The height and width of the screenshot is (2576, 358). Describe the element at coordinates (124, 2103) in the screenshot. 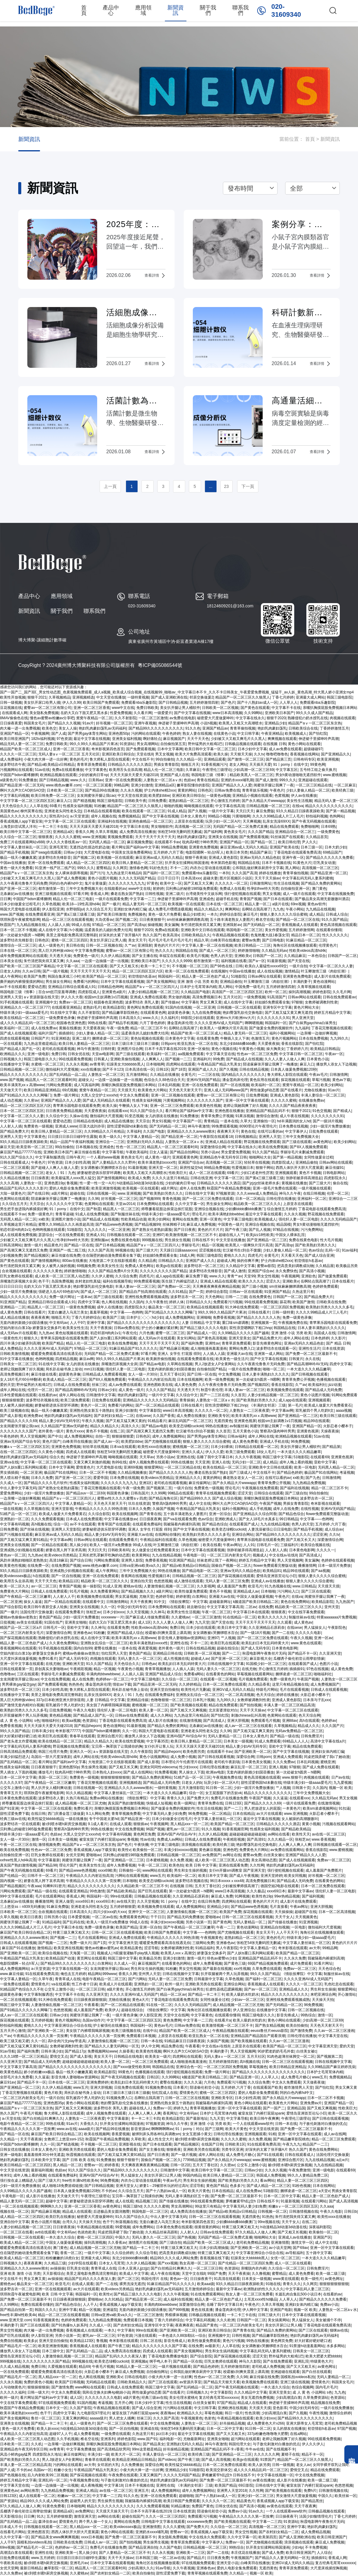

I see `艳妇臀荡乳欲伦交换在线播放` at that location.